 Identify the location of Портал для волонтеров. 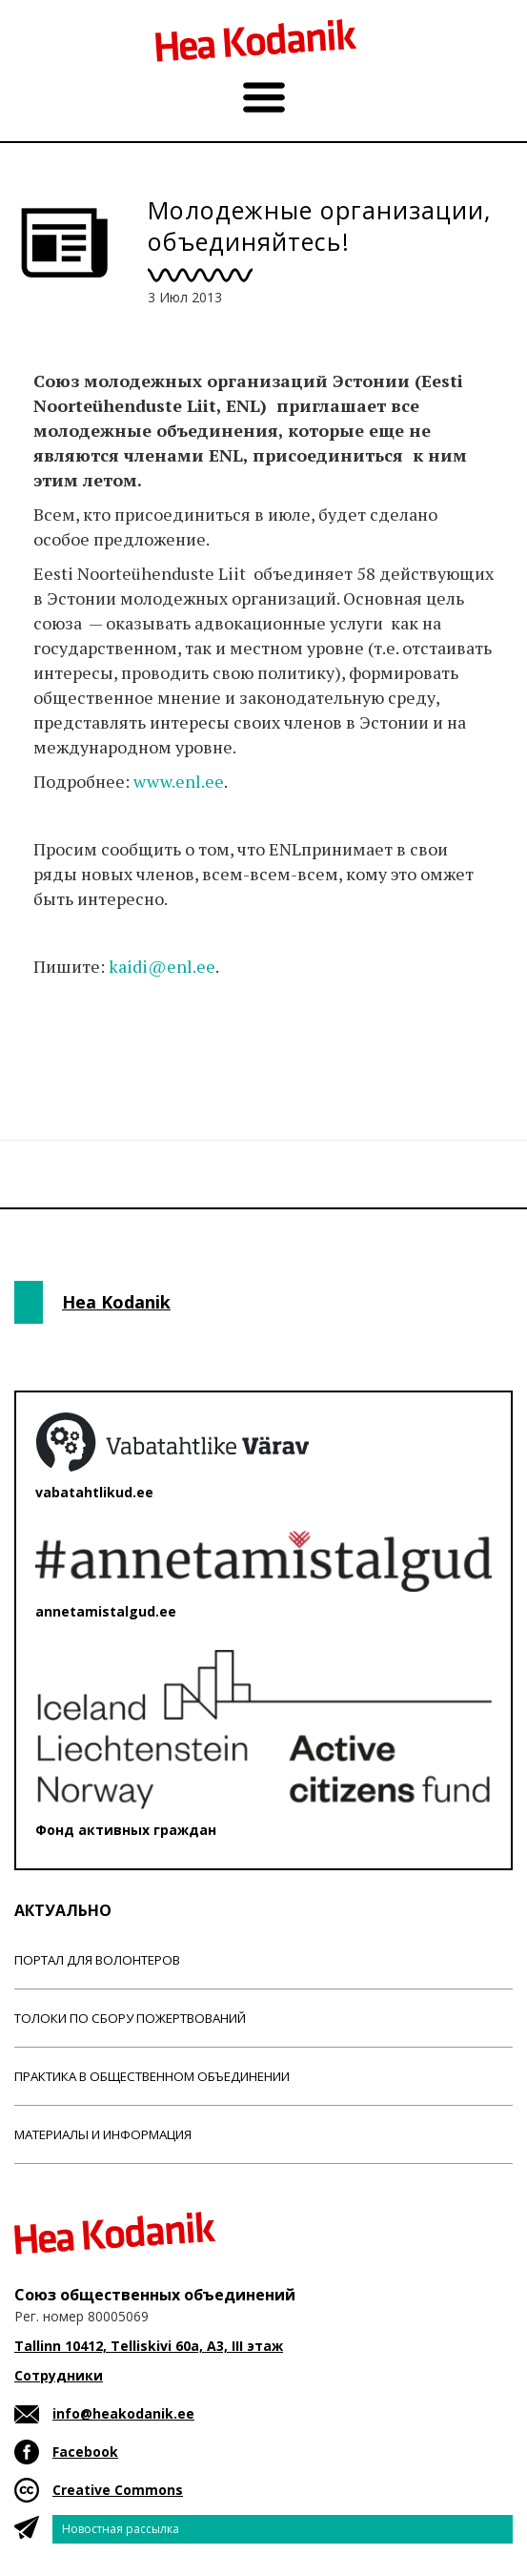
(97, 1959).